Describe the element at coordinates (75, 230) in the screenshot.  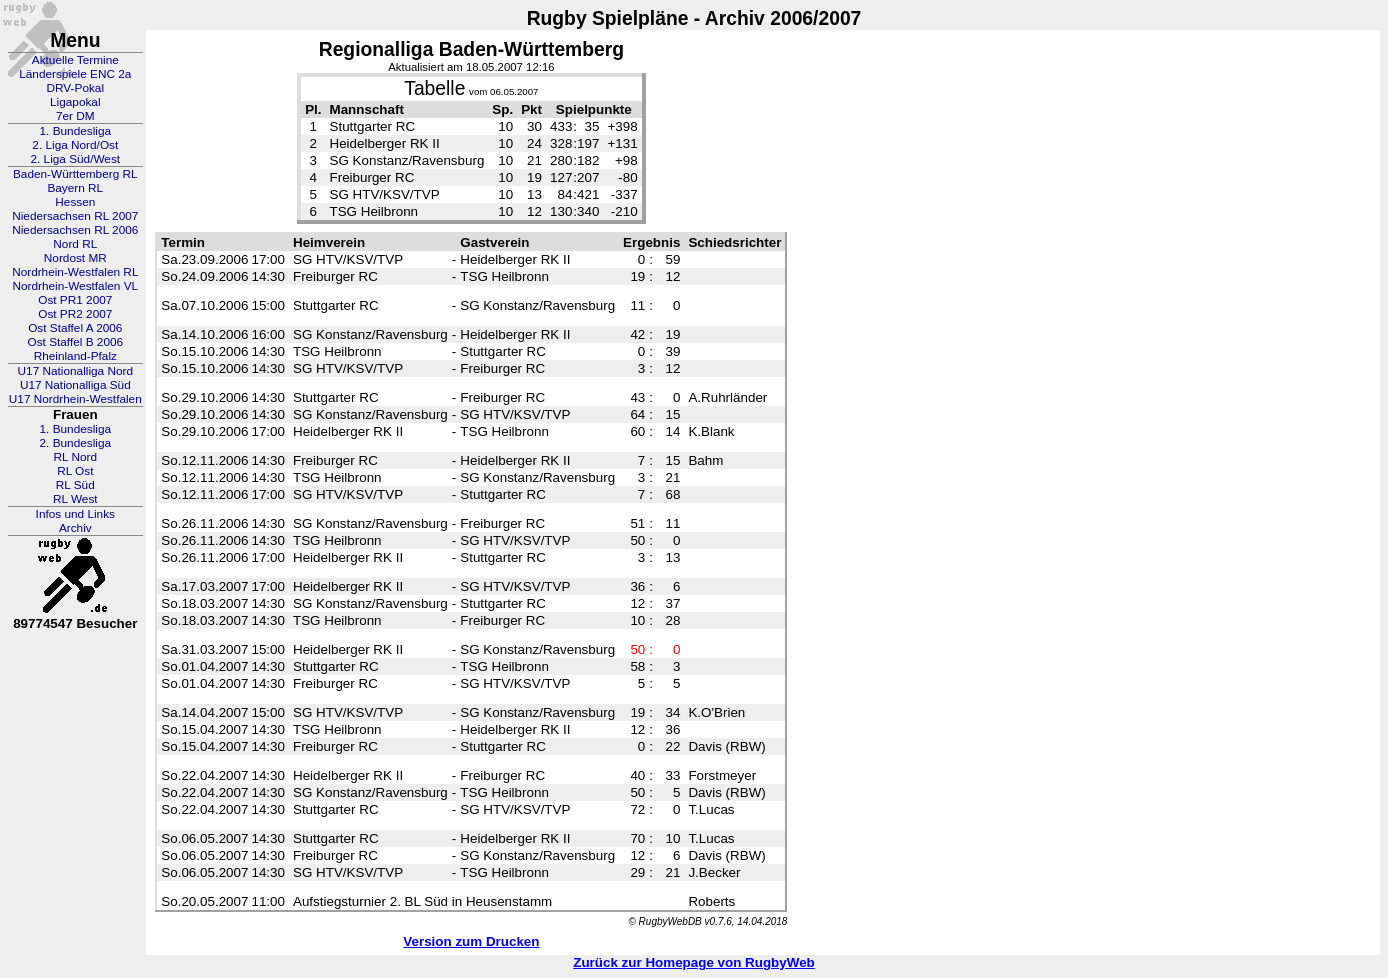
I see `Niedersachsen RL 2006` at that location.